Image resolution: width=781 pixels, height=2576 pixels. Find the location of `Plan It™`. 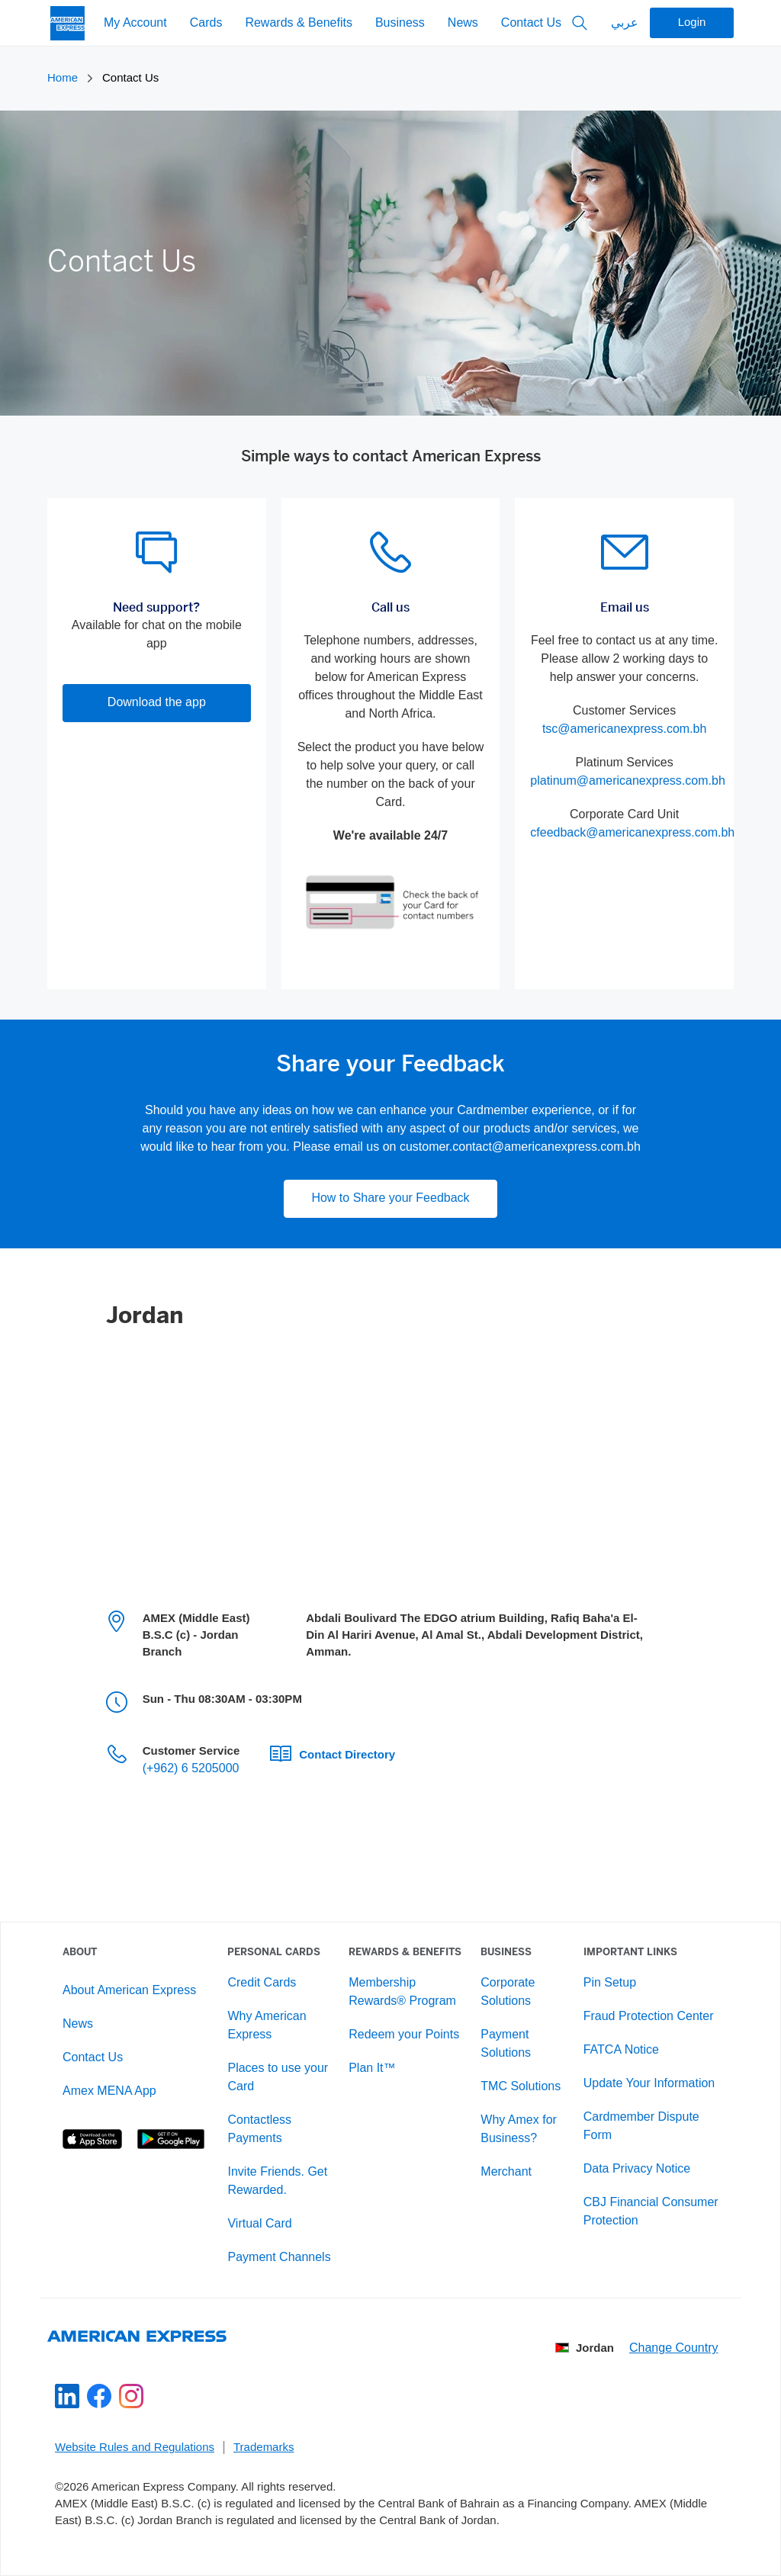

Plan It™ is located at coordinates (372, 2068).